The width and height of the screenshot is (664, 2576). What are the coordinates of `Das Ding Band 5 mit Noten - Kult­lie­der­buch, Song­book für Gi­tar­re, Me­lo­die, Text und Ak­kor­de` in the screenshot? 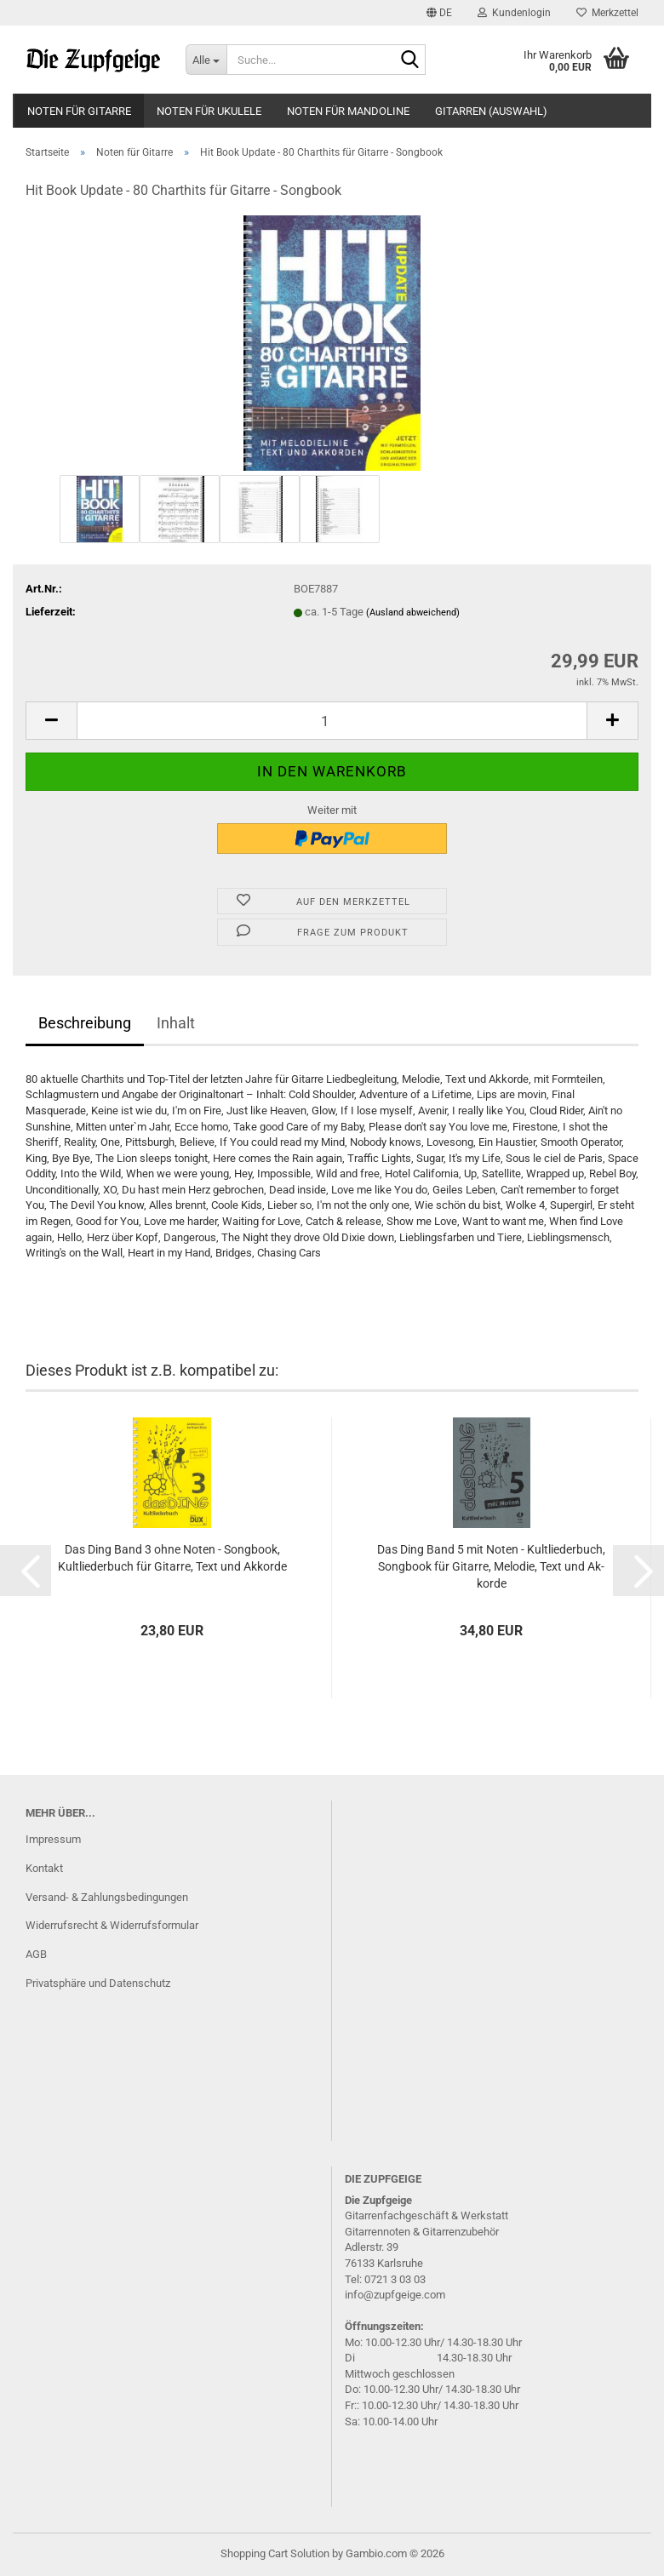 It's located at (491, 1566).